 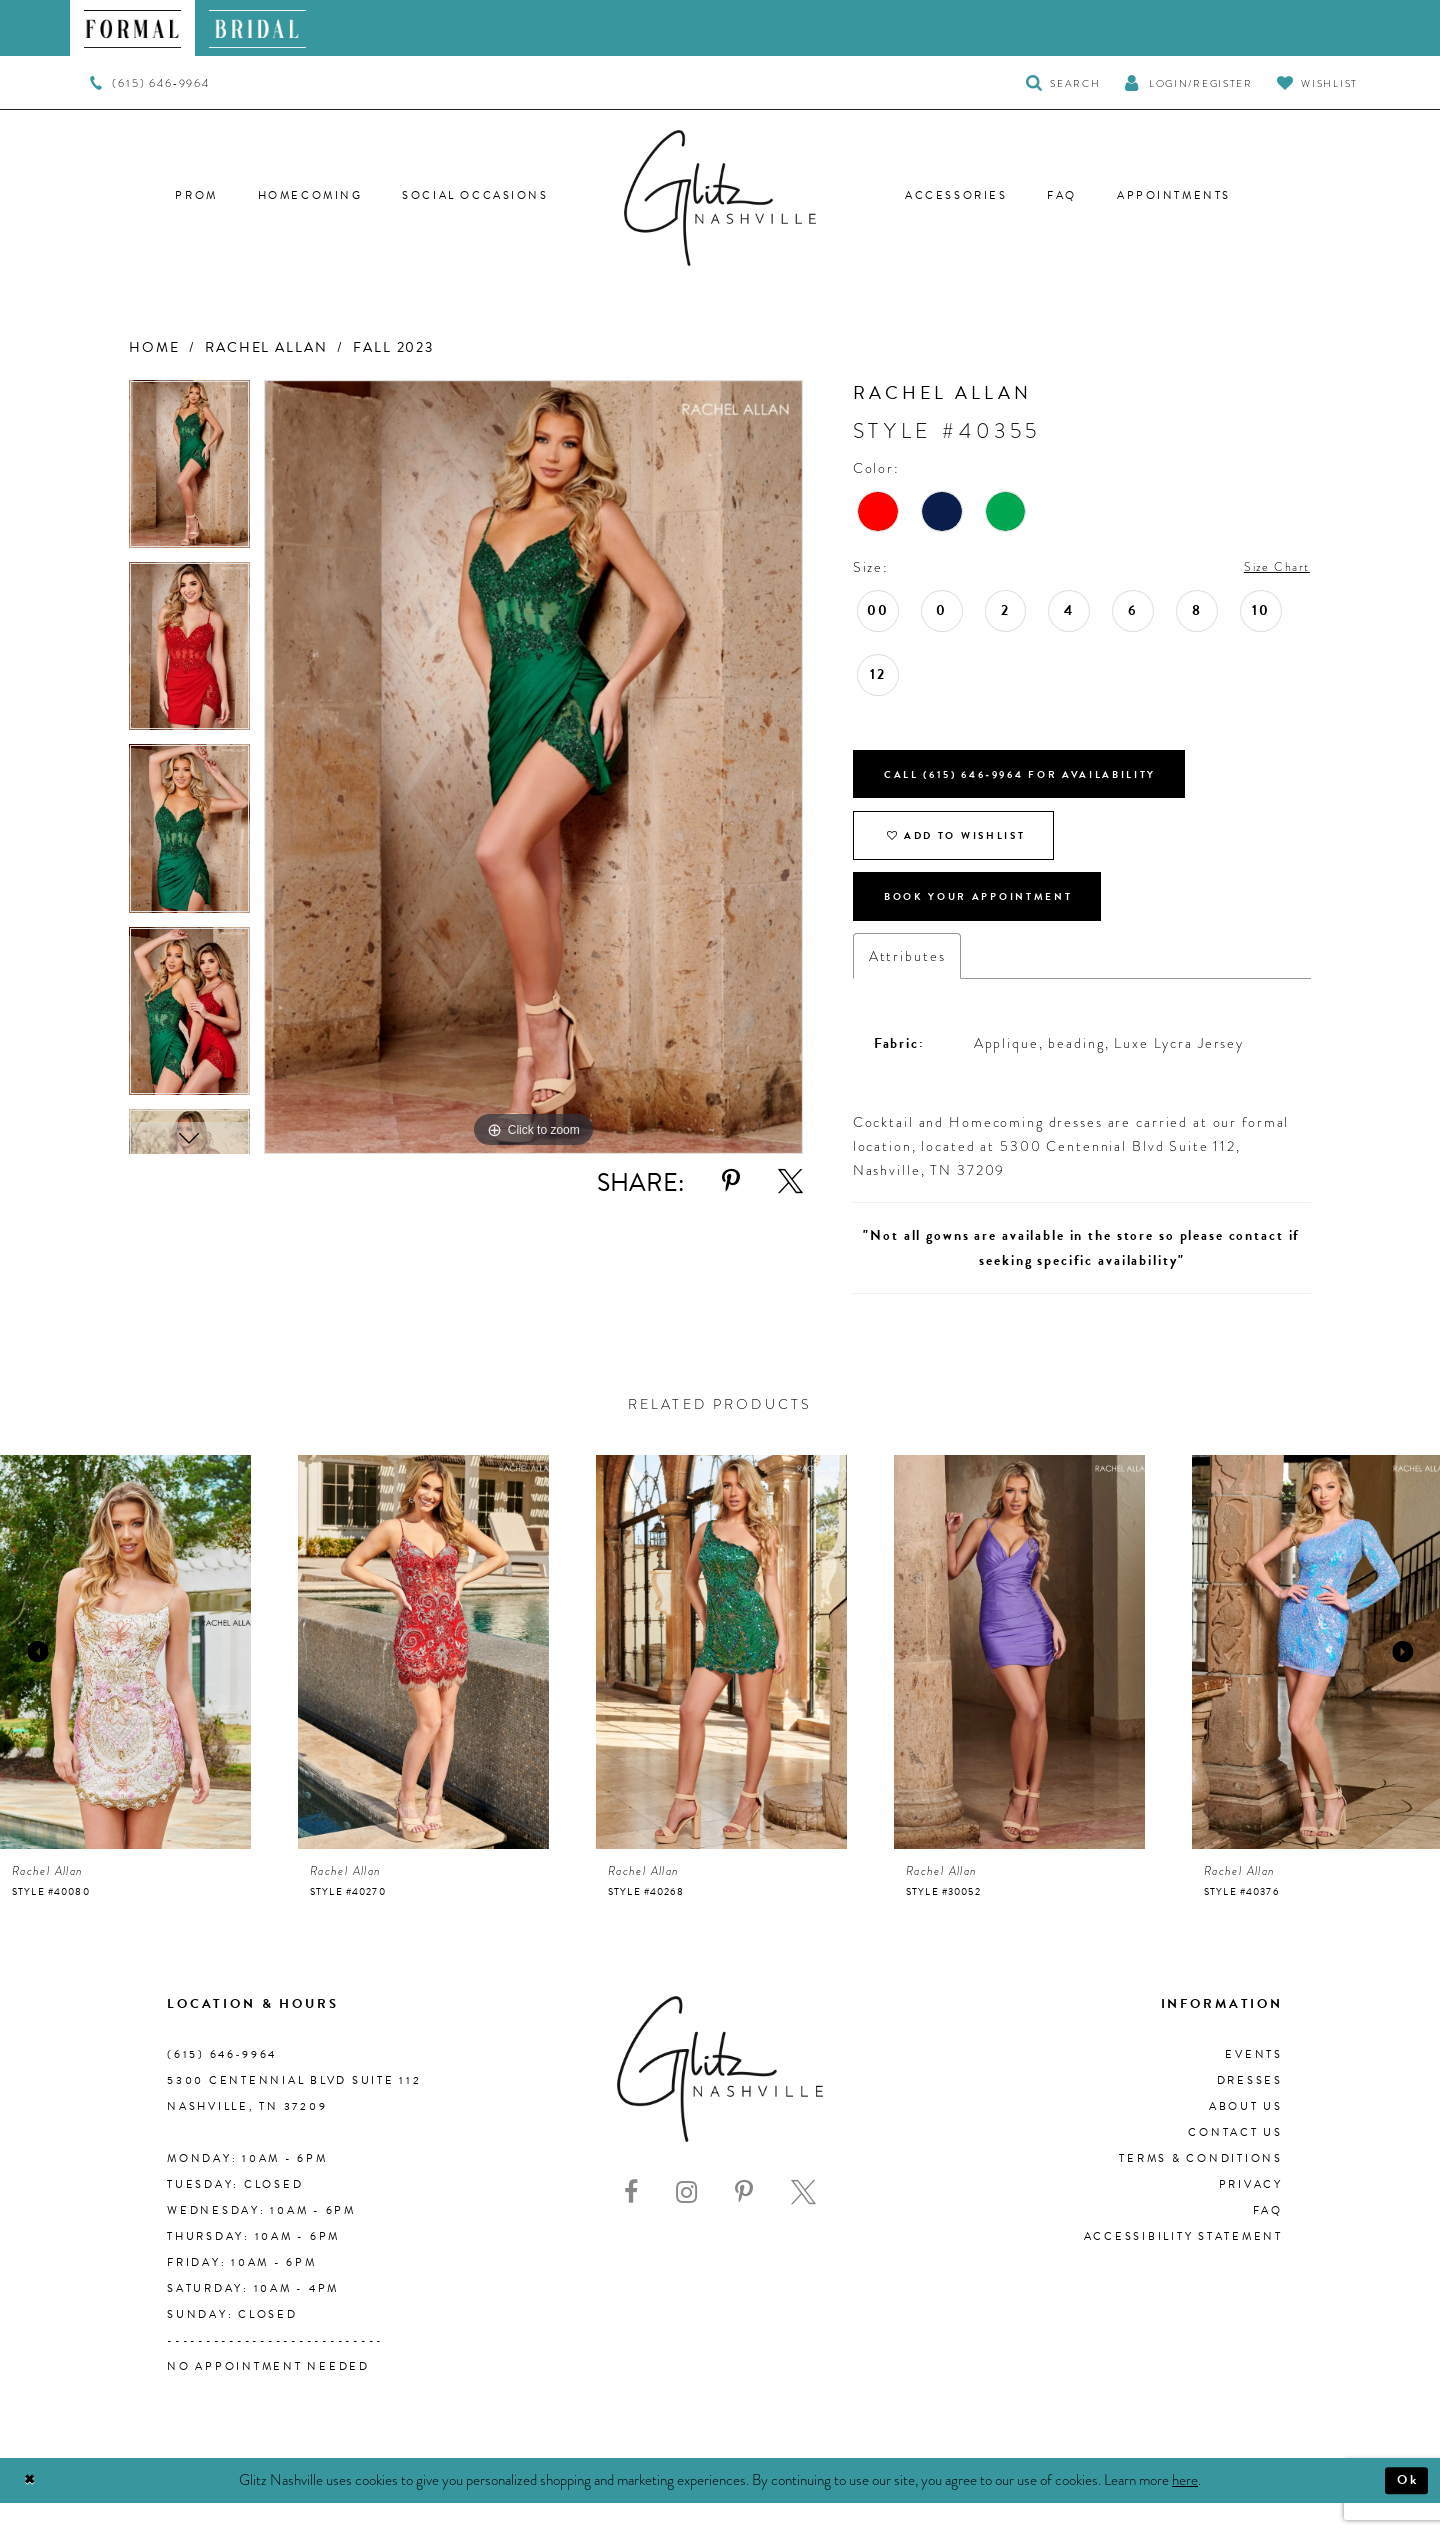 I want to click on (615) 646‑9964, so click(x=222, y=2085).